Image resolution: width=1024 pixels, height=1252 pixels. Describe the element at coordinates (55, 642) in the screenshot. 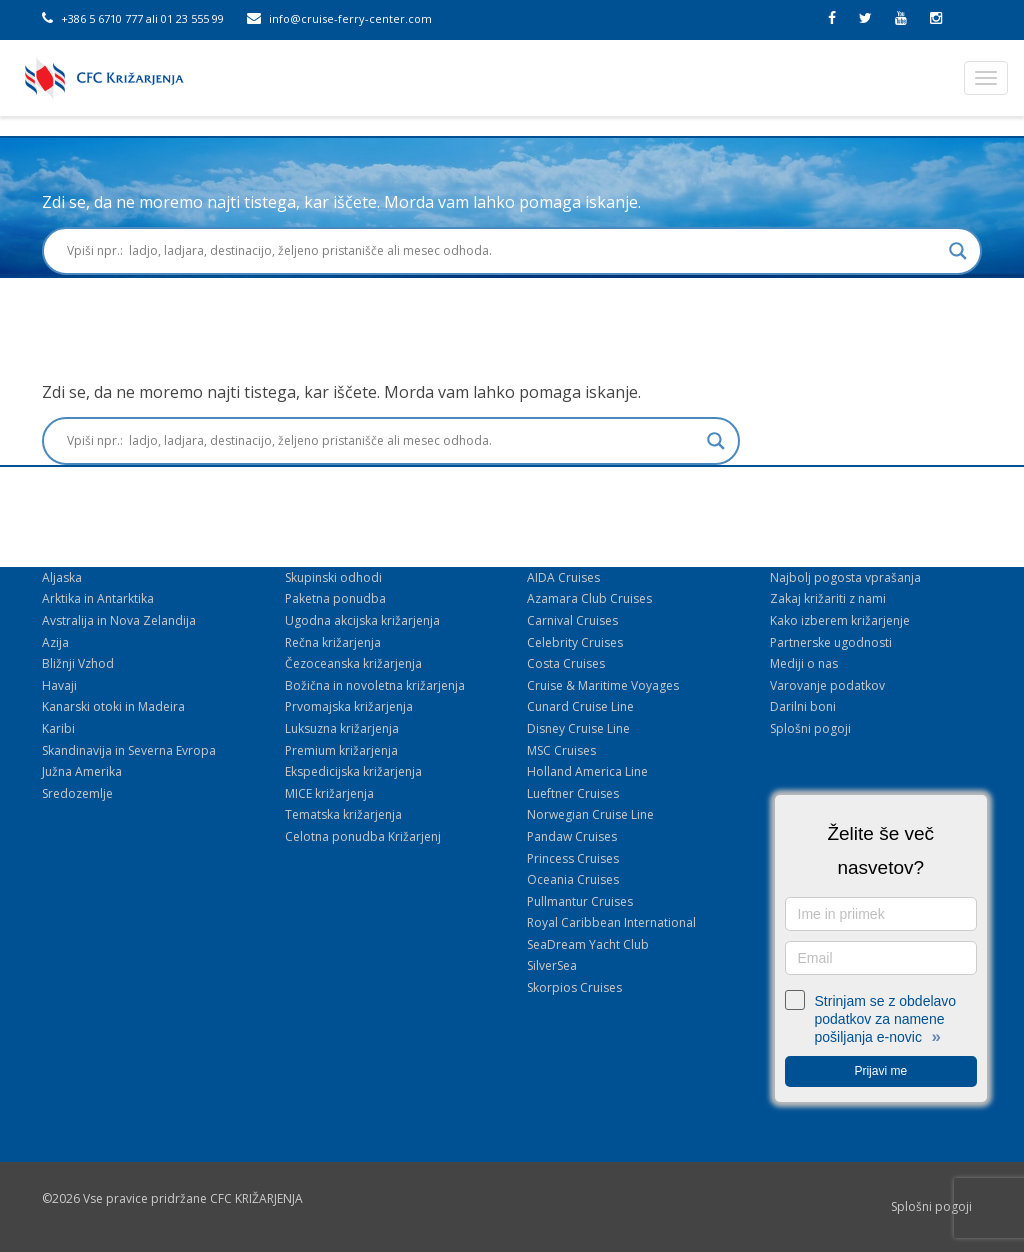

I see `Azija` at that location.